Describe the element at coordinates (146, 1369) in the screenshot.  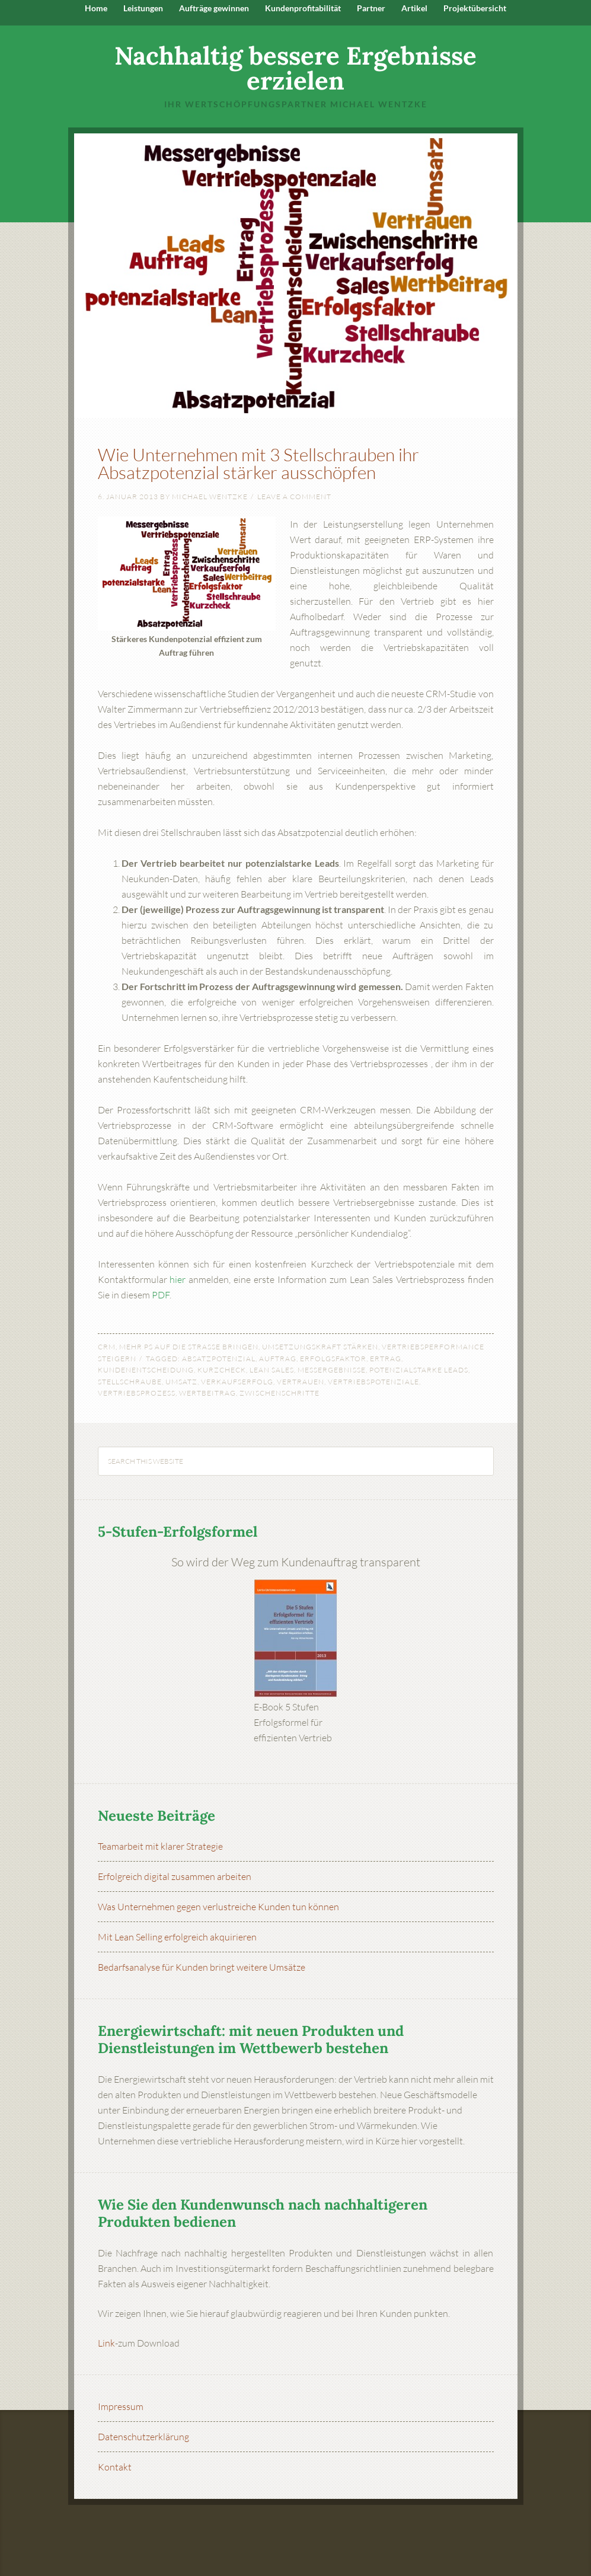
I see `Kundenentscheidung` at that location.